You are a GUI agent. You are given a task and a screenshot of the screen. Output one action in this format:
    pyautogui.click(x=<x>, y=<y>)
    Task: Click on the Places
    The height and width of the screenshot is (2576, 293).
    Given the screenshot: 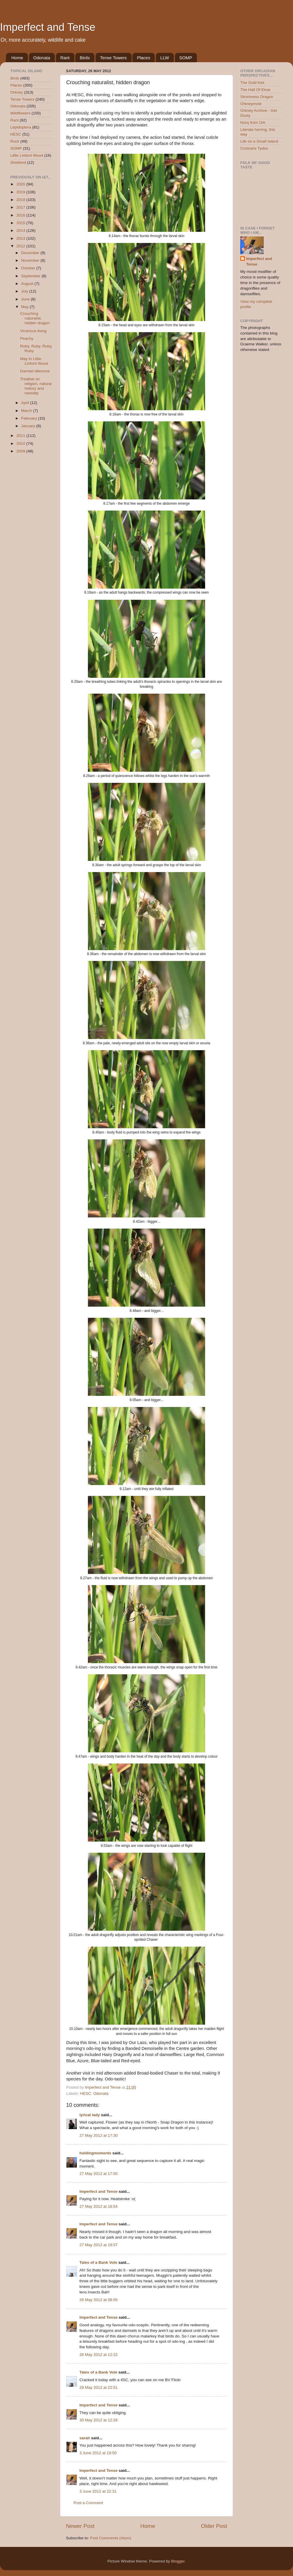 What is the action you would take?
    pyautogui.click(x=143, y=57)
    